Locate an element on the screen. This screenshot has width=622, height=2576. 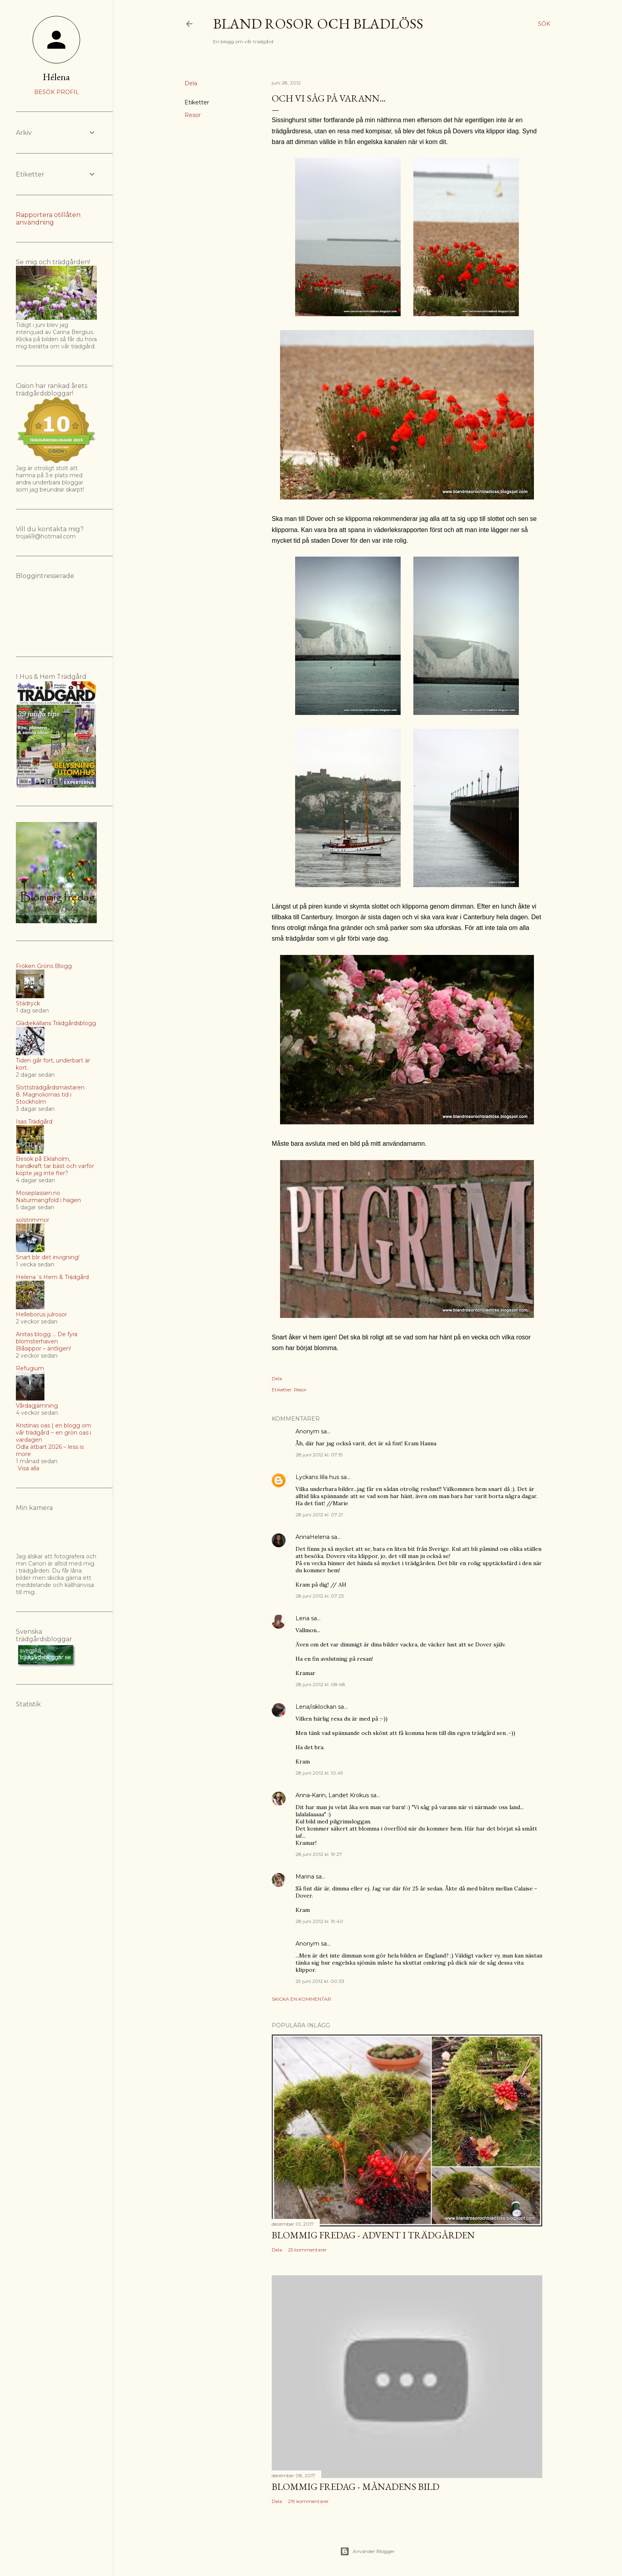
Resor is located at coordinates (192, 115).